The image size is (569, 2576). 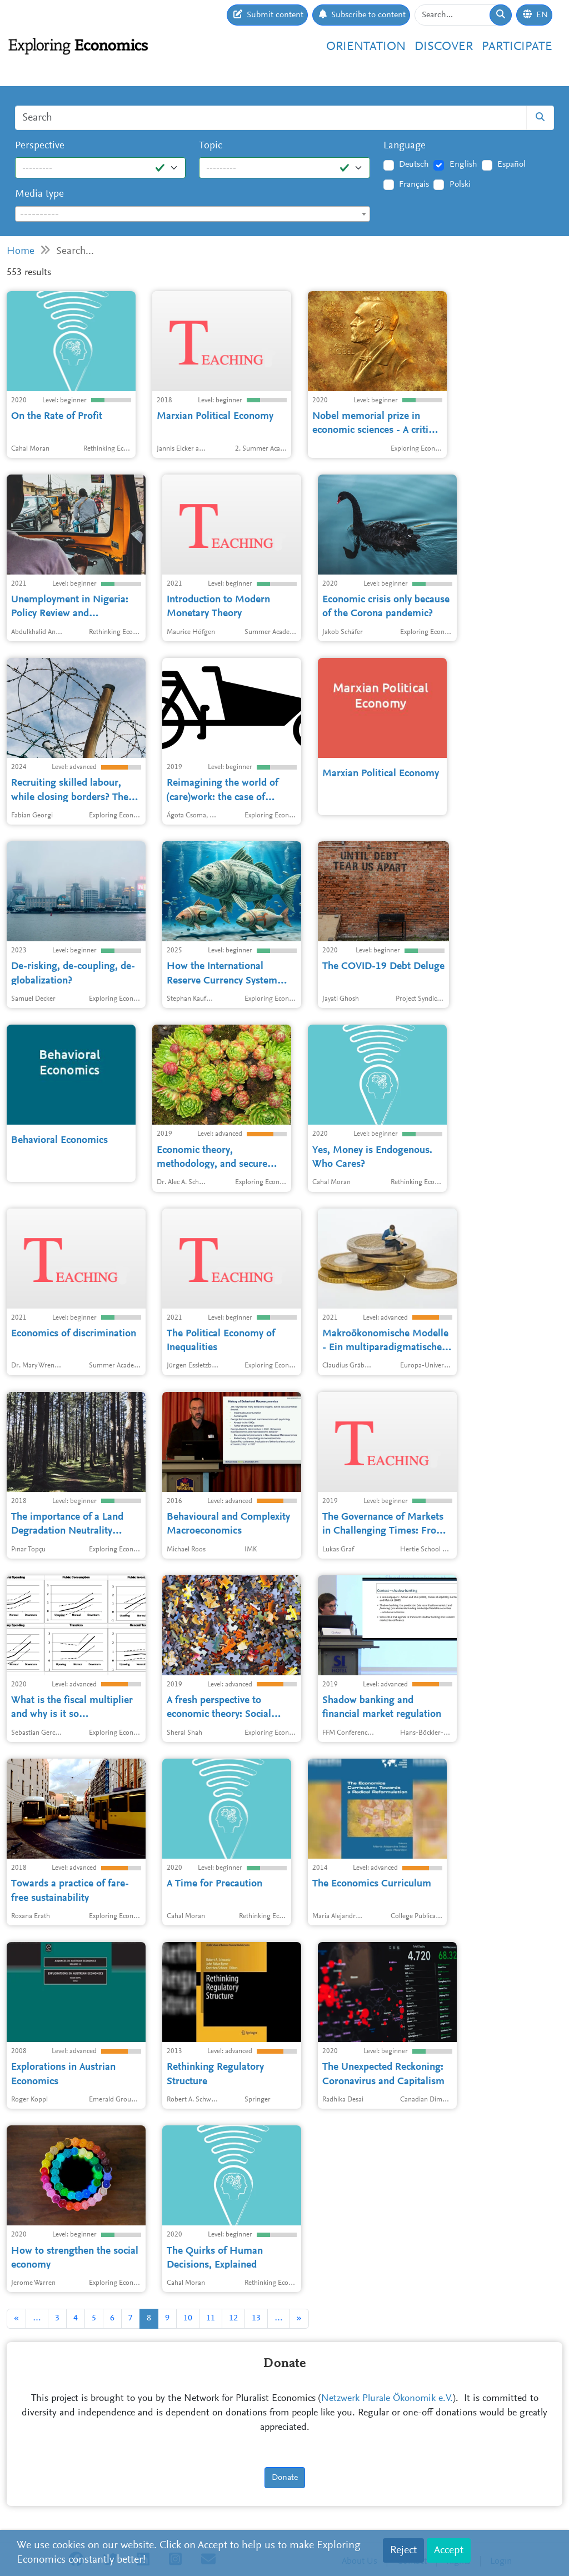 What do you see at coordinates (20, 251) in the screenshot?
I see `Home` at bounding box center [20, 251].